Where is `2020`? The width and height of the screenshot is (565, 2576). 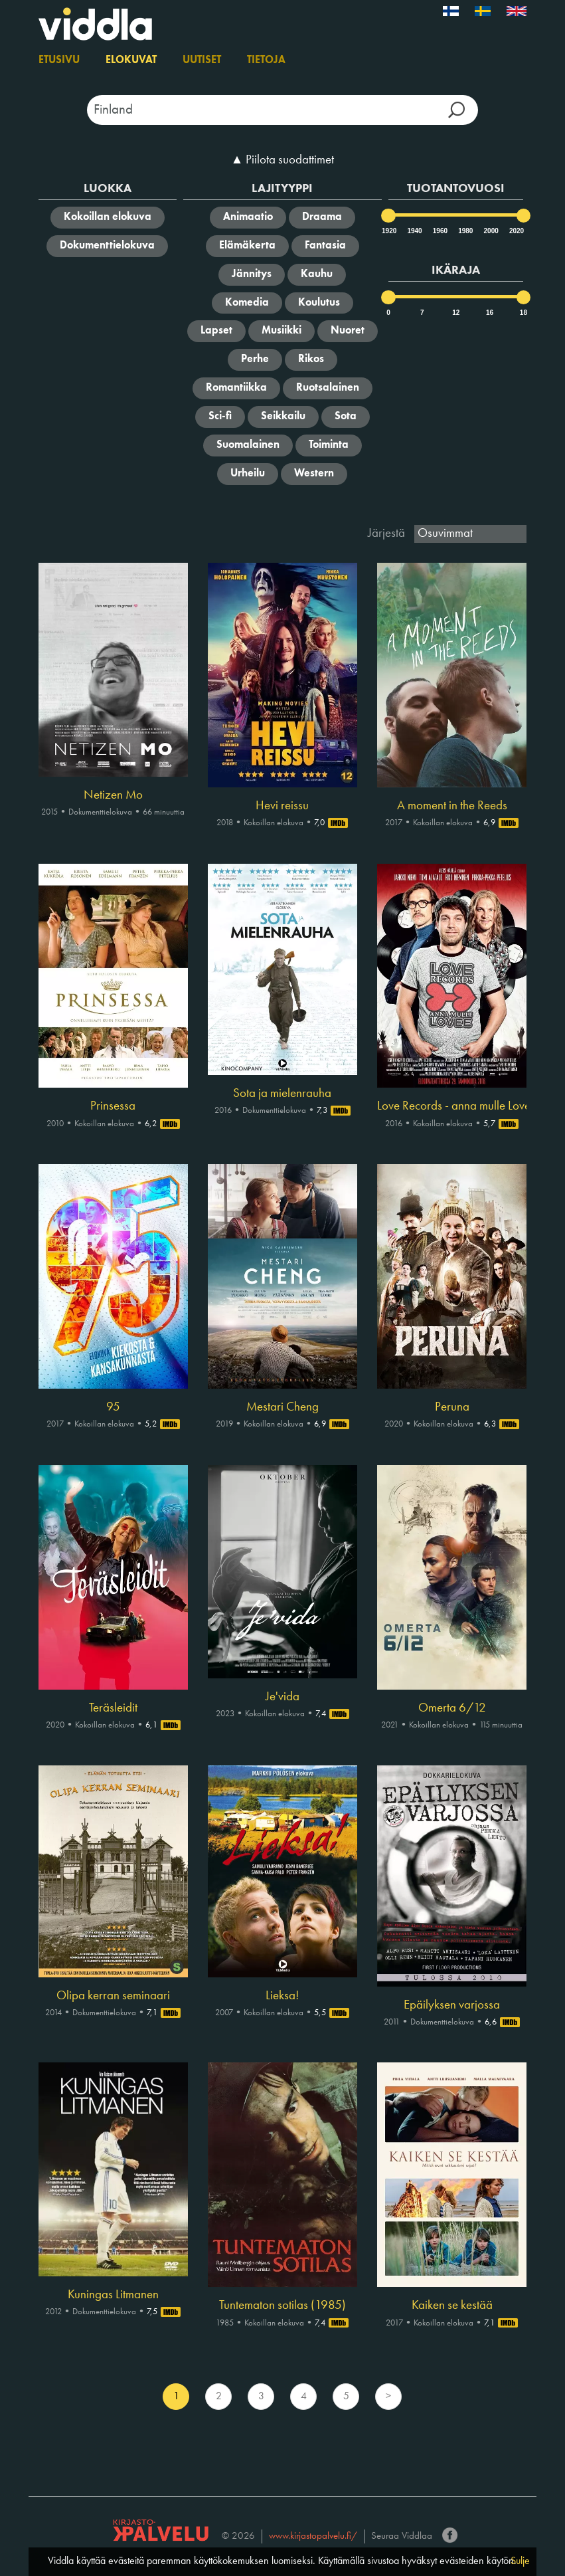 2020 is located at coordinates (516, 231).